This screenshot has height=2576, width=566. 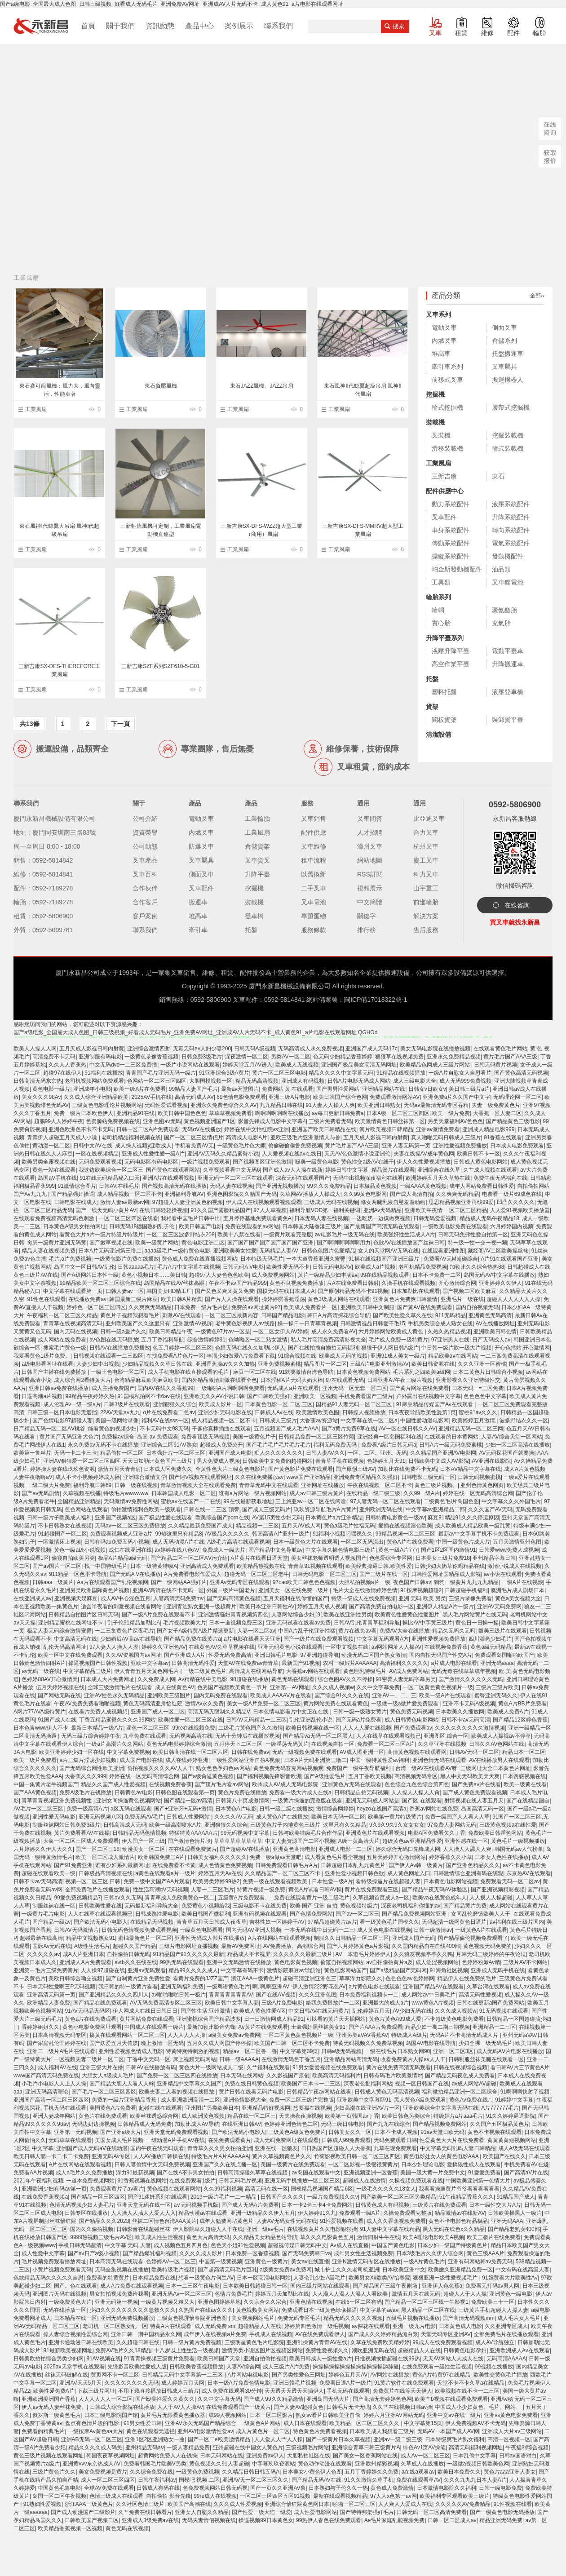 What do you see at coordinates (435, 32) in the screenshot?
I see `叉車` at bounding box center [435, 32].